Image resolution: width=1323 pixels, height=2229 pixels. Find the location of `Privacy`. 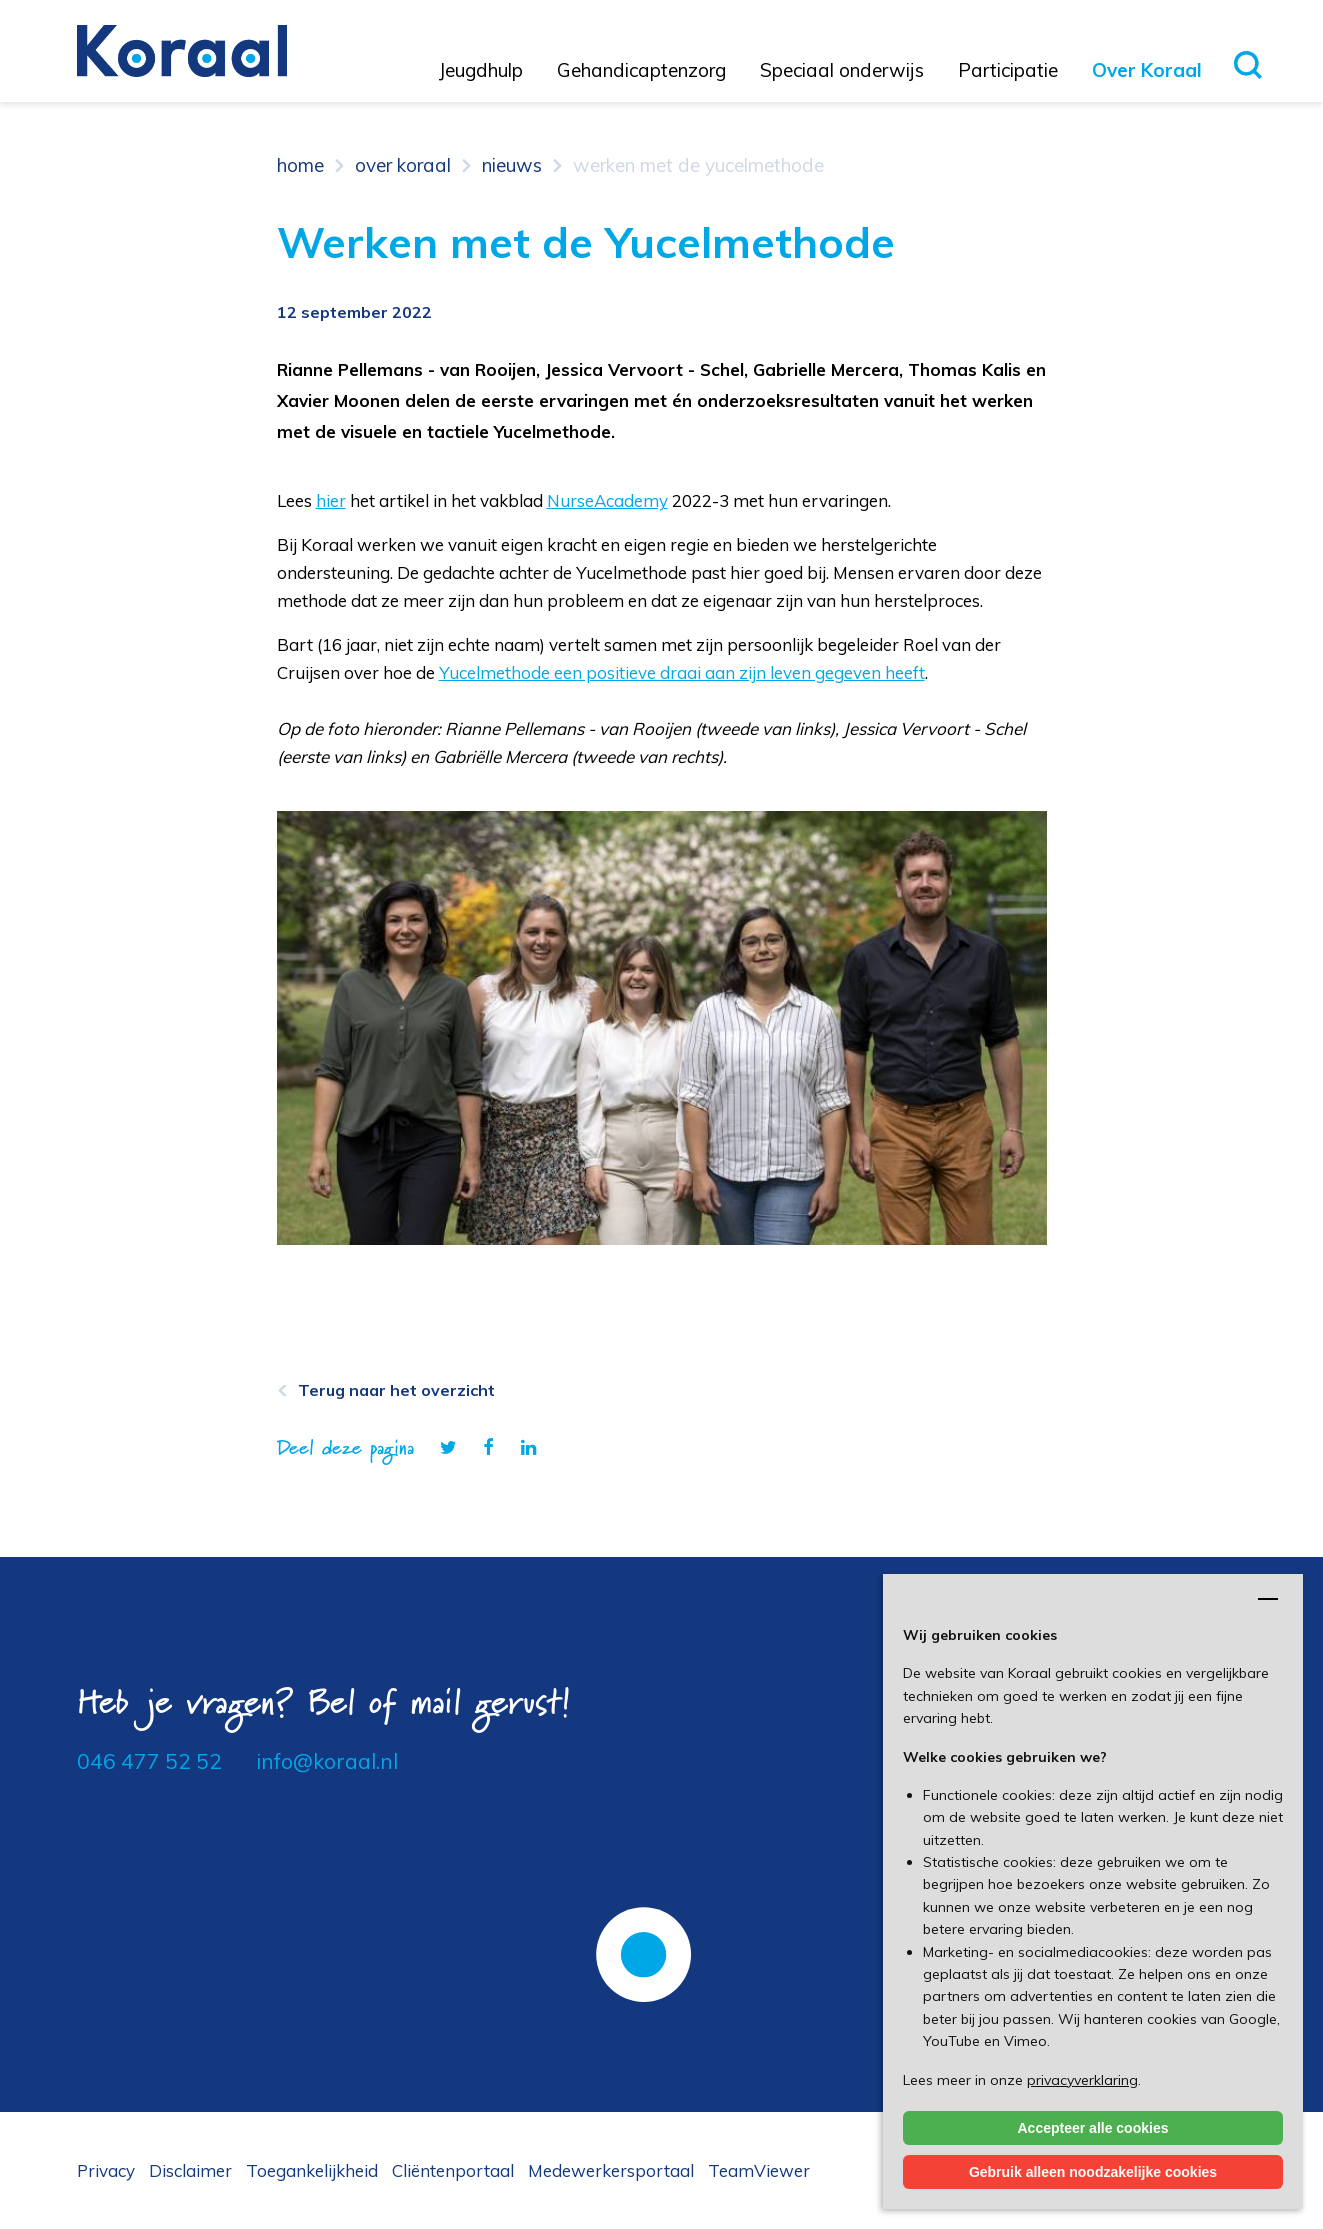

Privacy is located at coordinates (106, 2170).